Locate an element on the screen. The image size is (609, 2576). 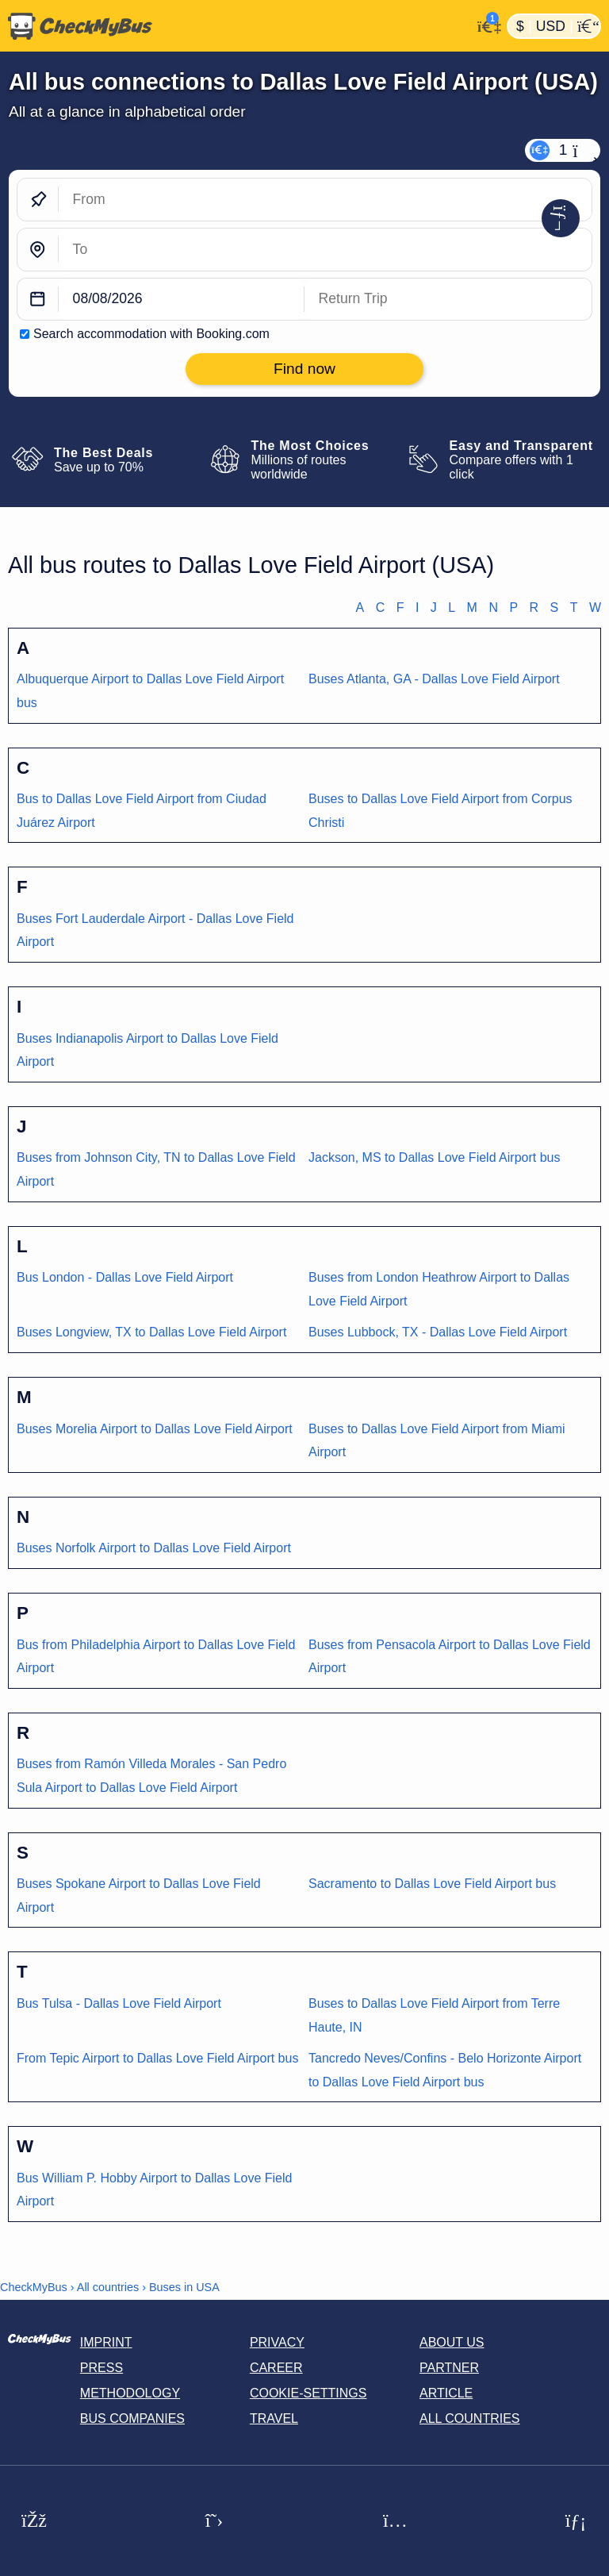
Buses in USA is located at coordinates (184, 2287).